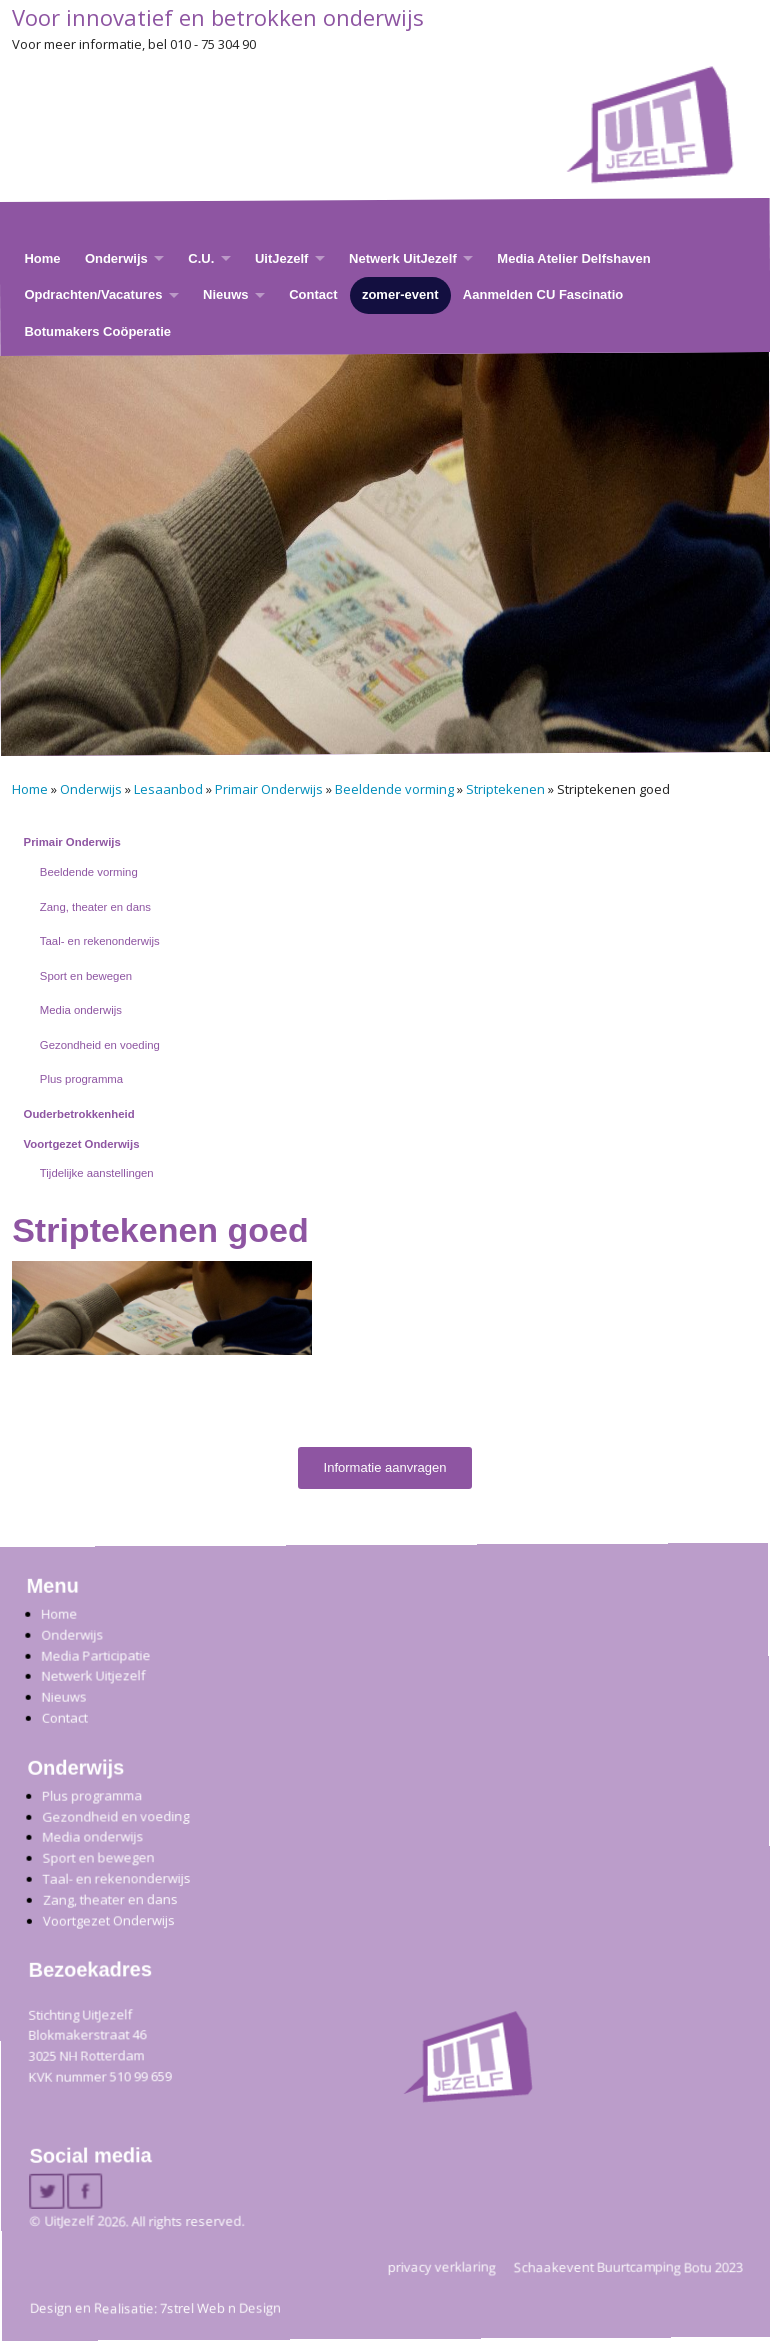 The image size is (770, 2341). Describe the element at coordinates (82, 1144) in the screenshot. I see `Voortgezet Onderwijs` at that location.